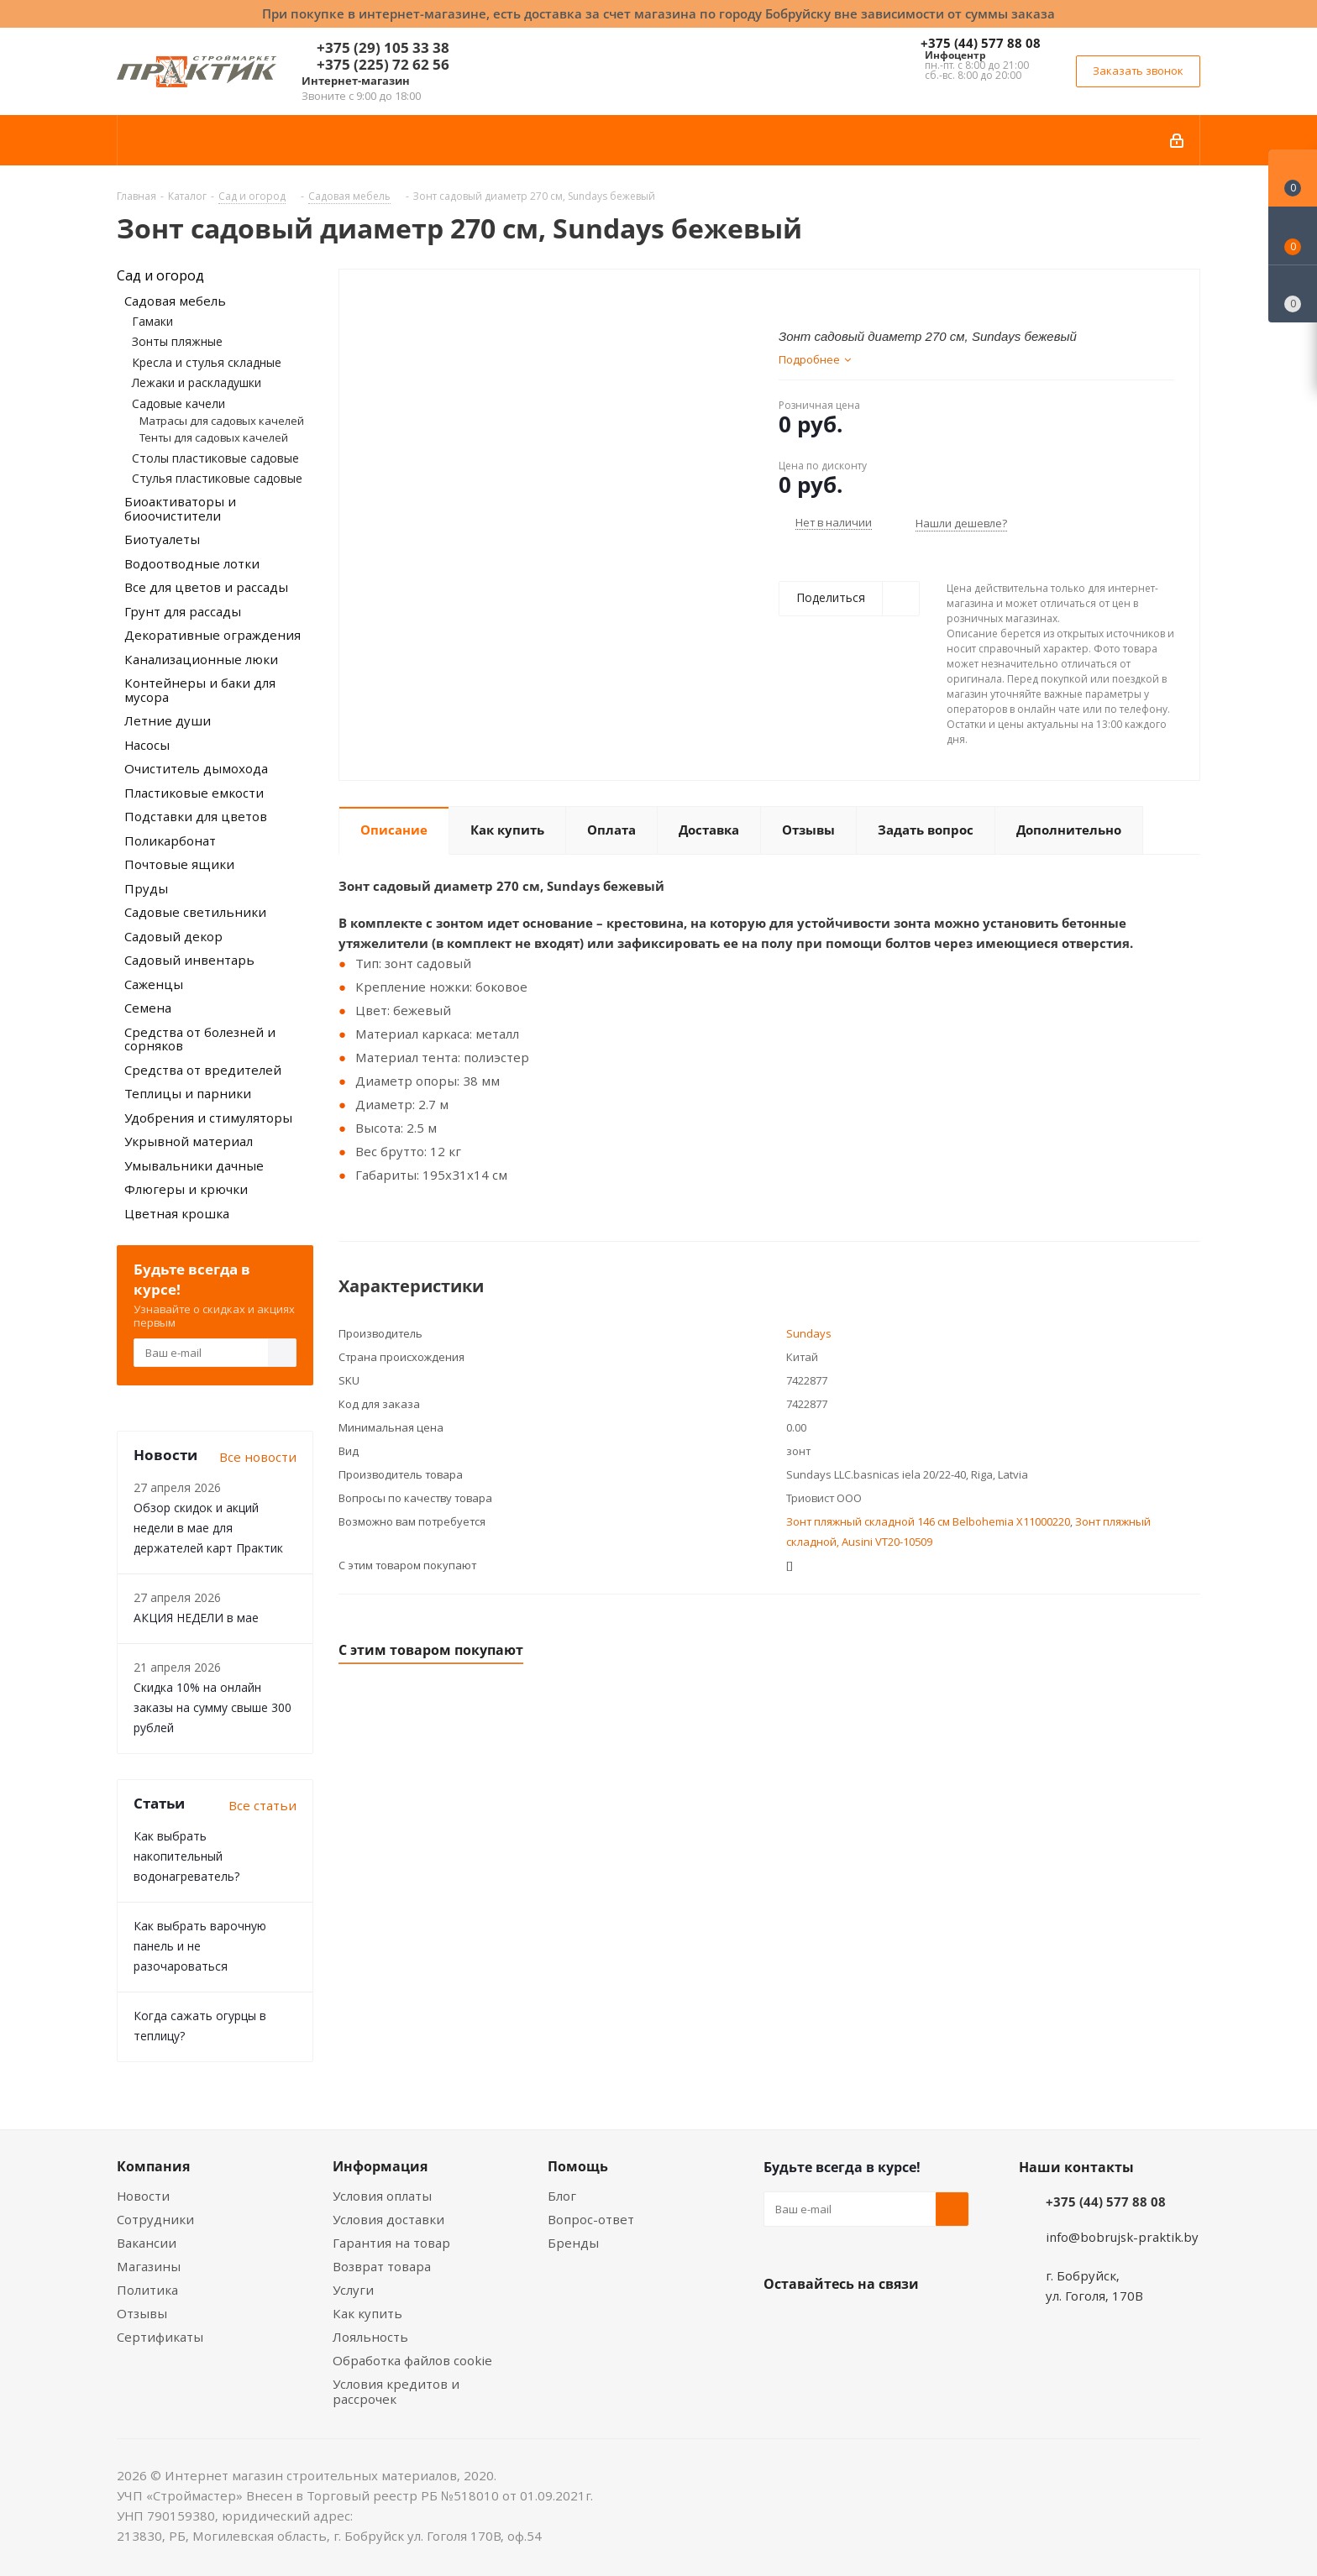 The image size is (1317, 2576). I want to click on Декоративные ограждения, so click(212, 634).